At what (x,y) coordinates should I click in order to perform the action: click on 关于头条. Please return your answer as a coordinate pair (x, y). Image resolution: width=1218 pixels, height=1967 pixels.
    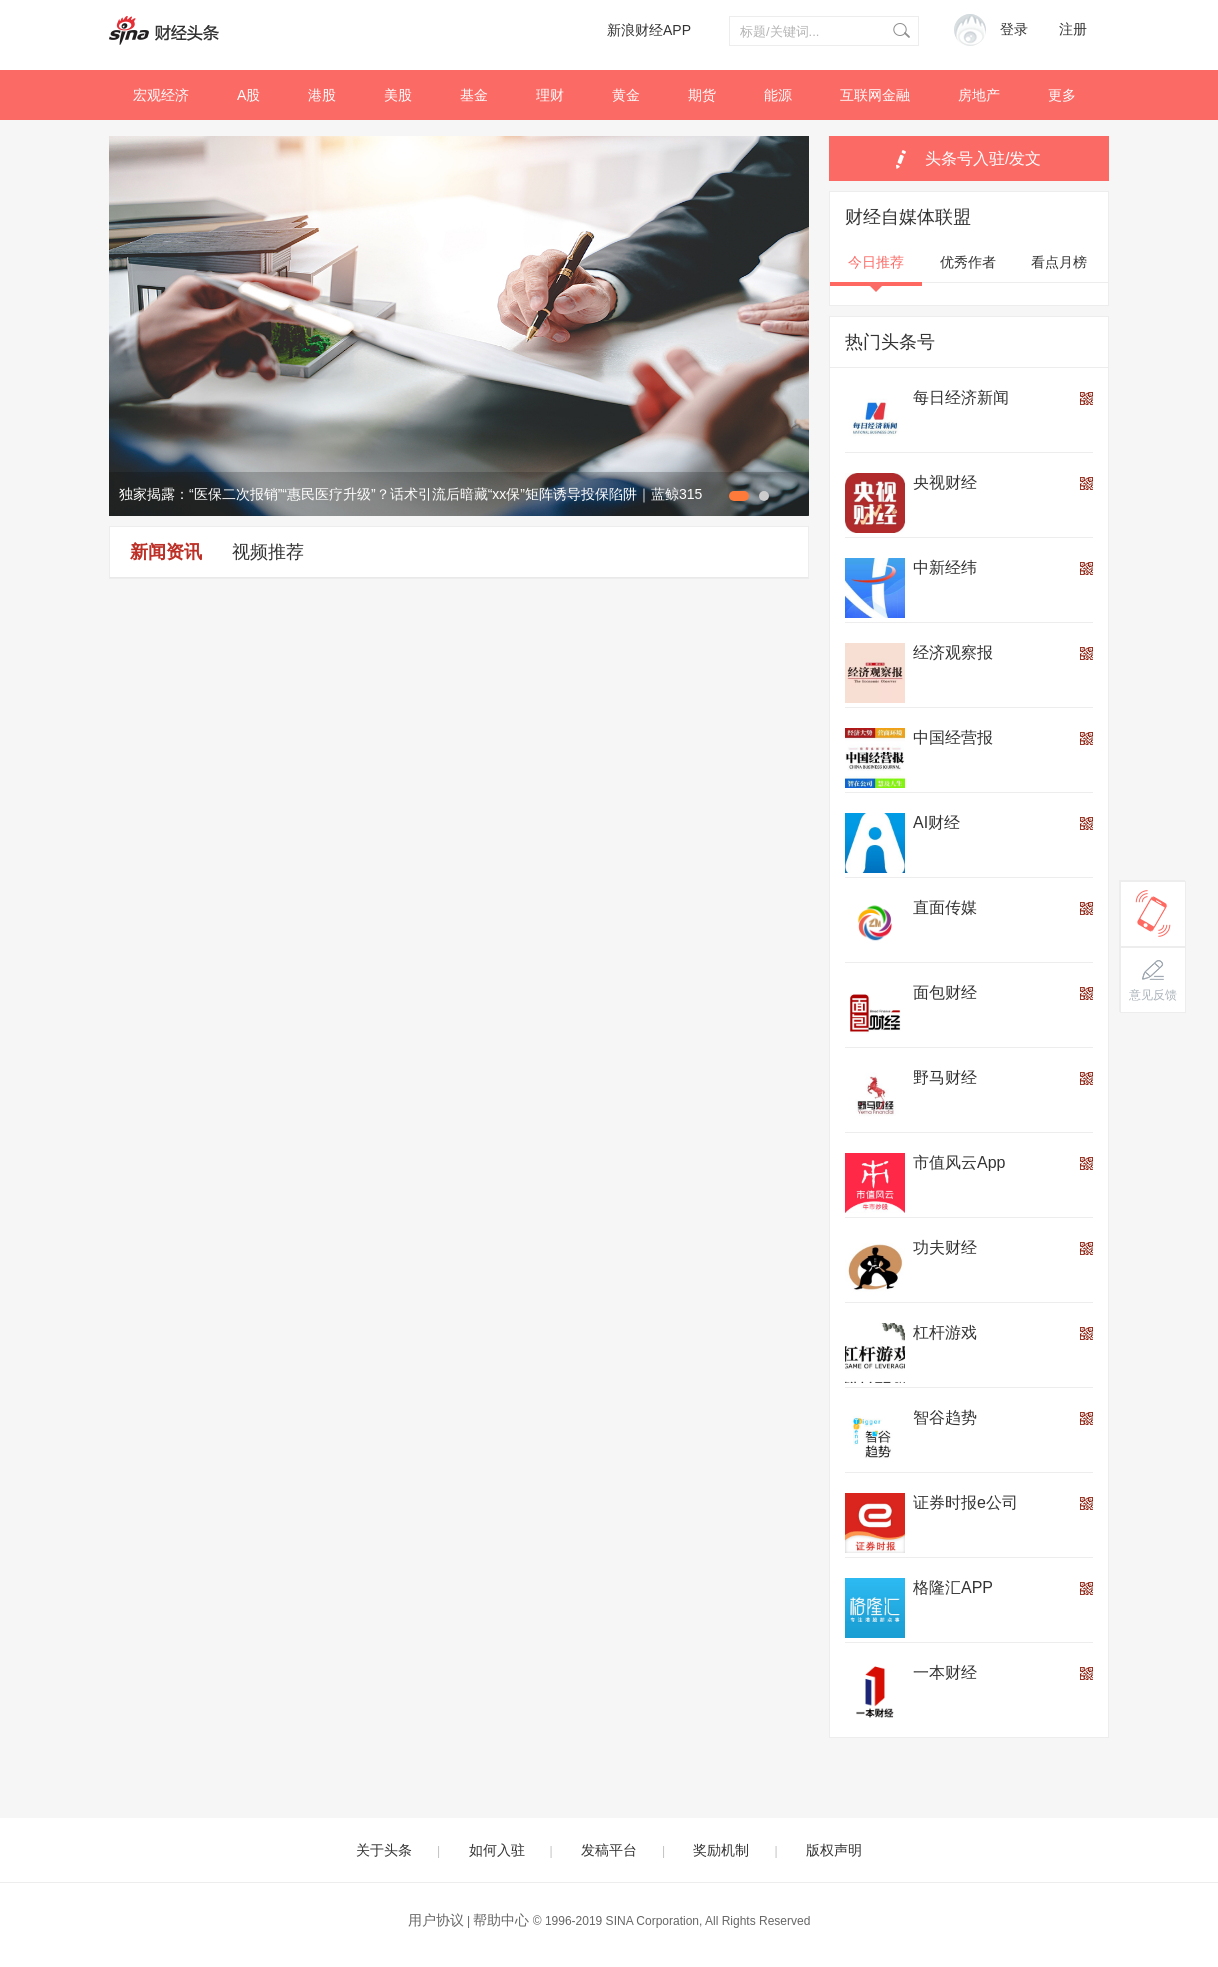
    Looking at the image, I should click on (384, 1850).